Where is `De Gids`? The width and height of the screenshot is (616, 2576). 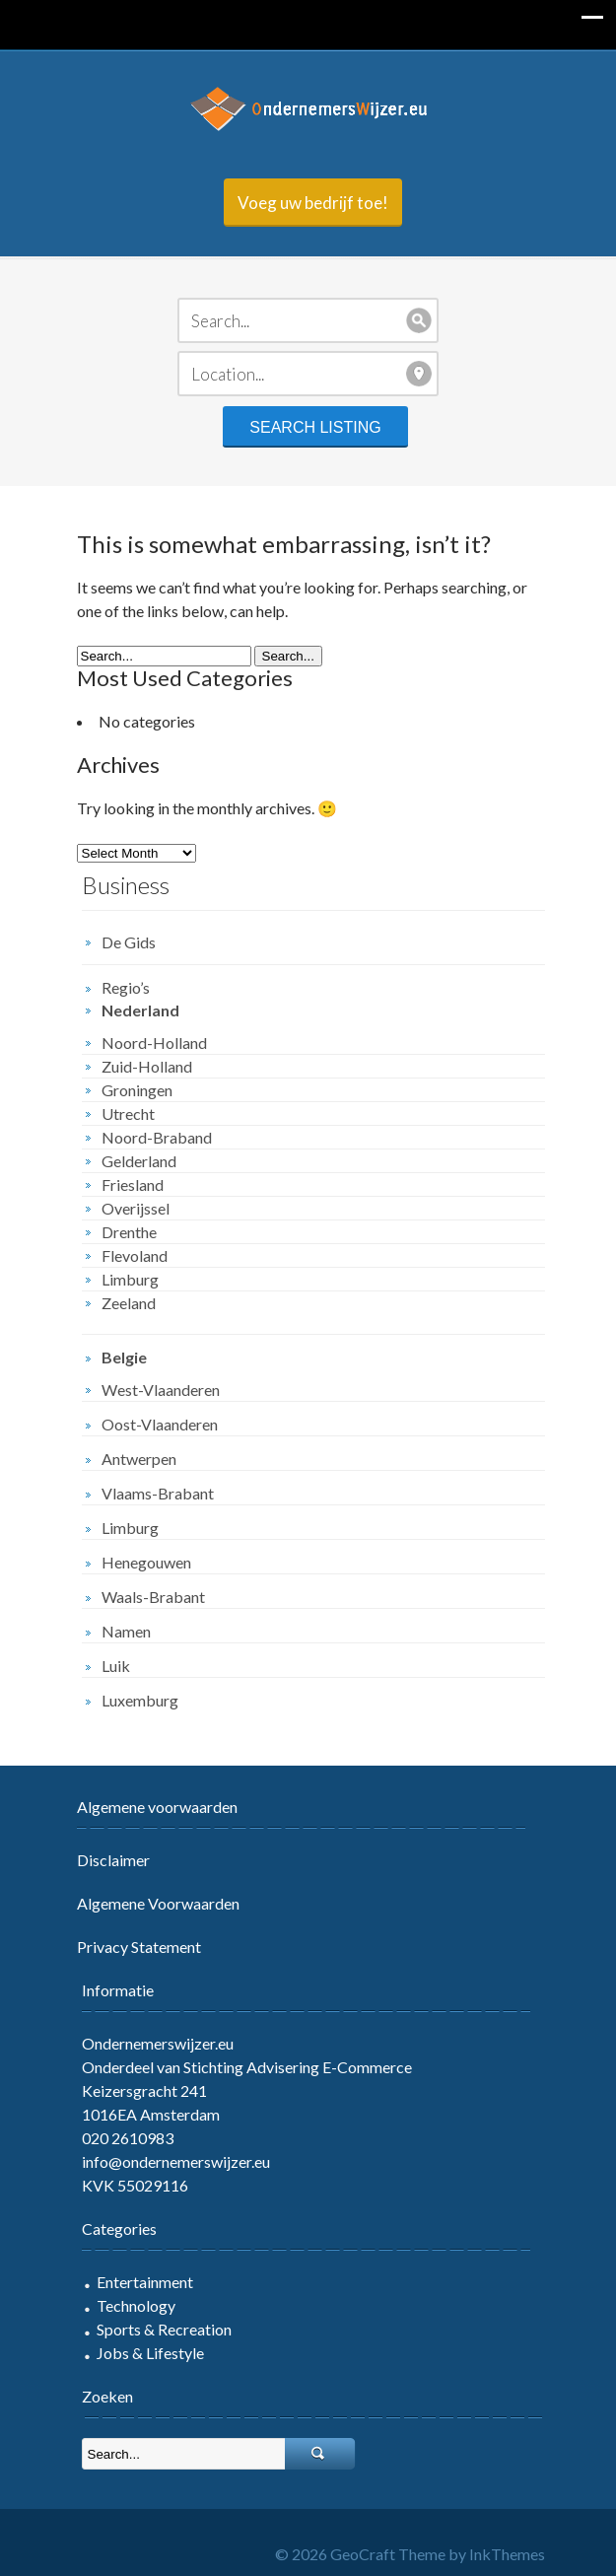 De Gids is located at coordinates (129, 942).